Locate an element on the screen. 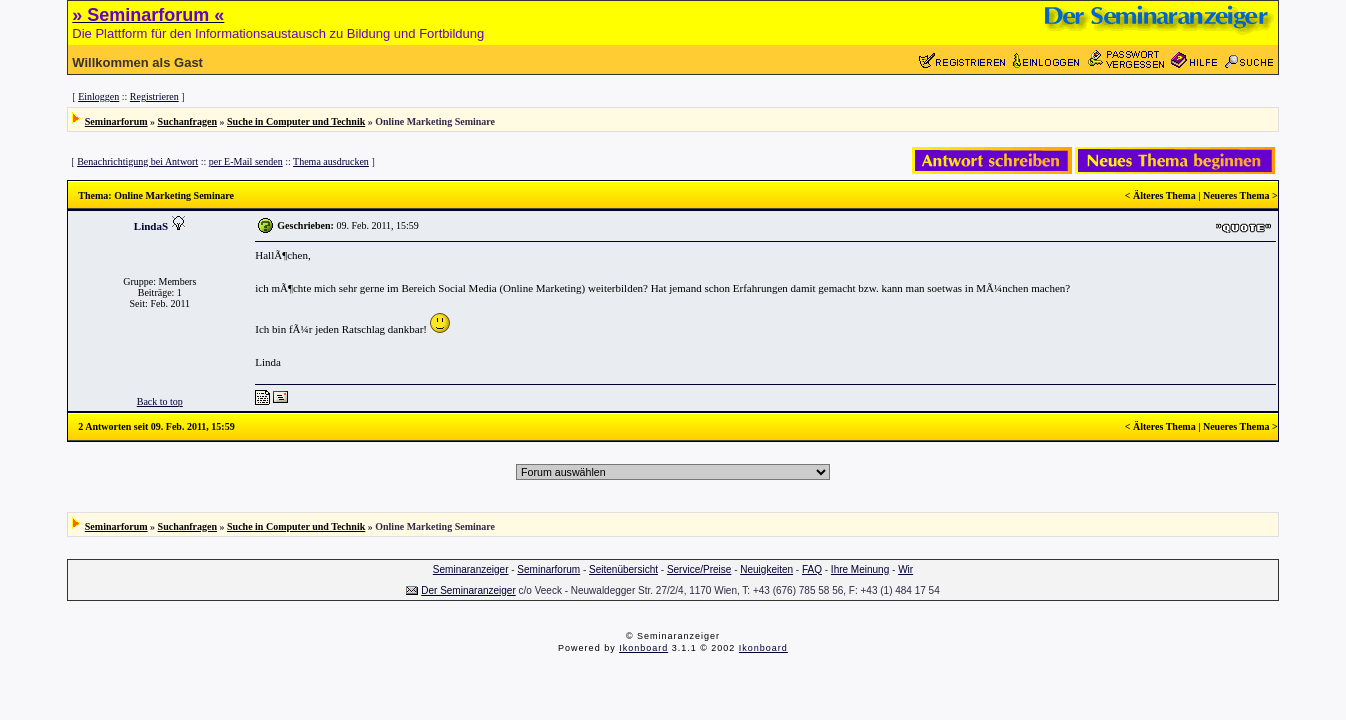 The width and height of the screenshot is (1346, 720). Suche in Computer und Technik is located at coordinates (296, 121).